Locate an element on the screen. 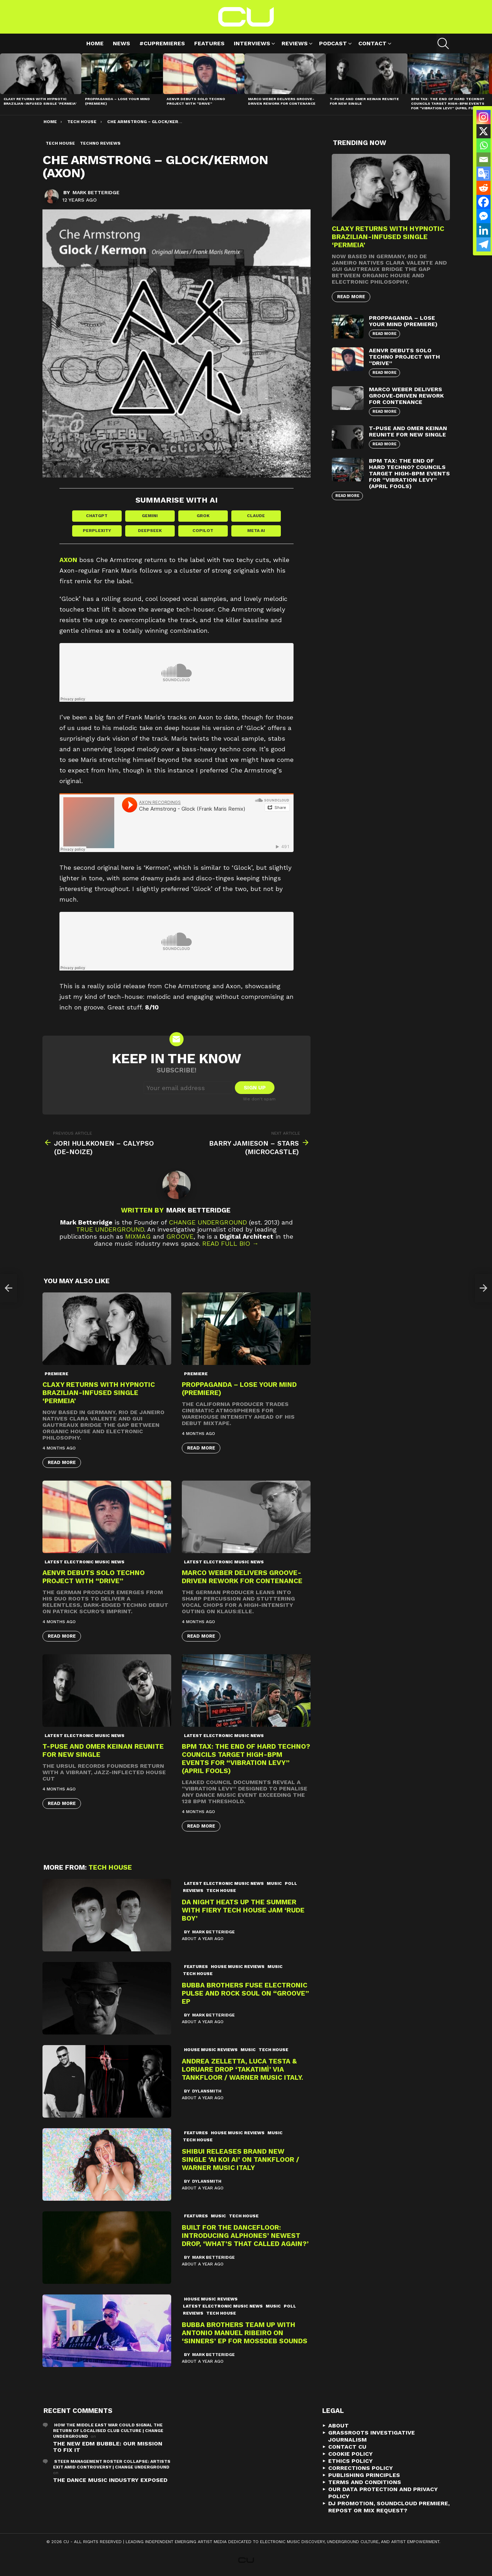  Ethics Policy is located at coordinates (350, 2461).